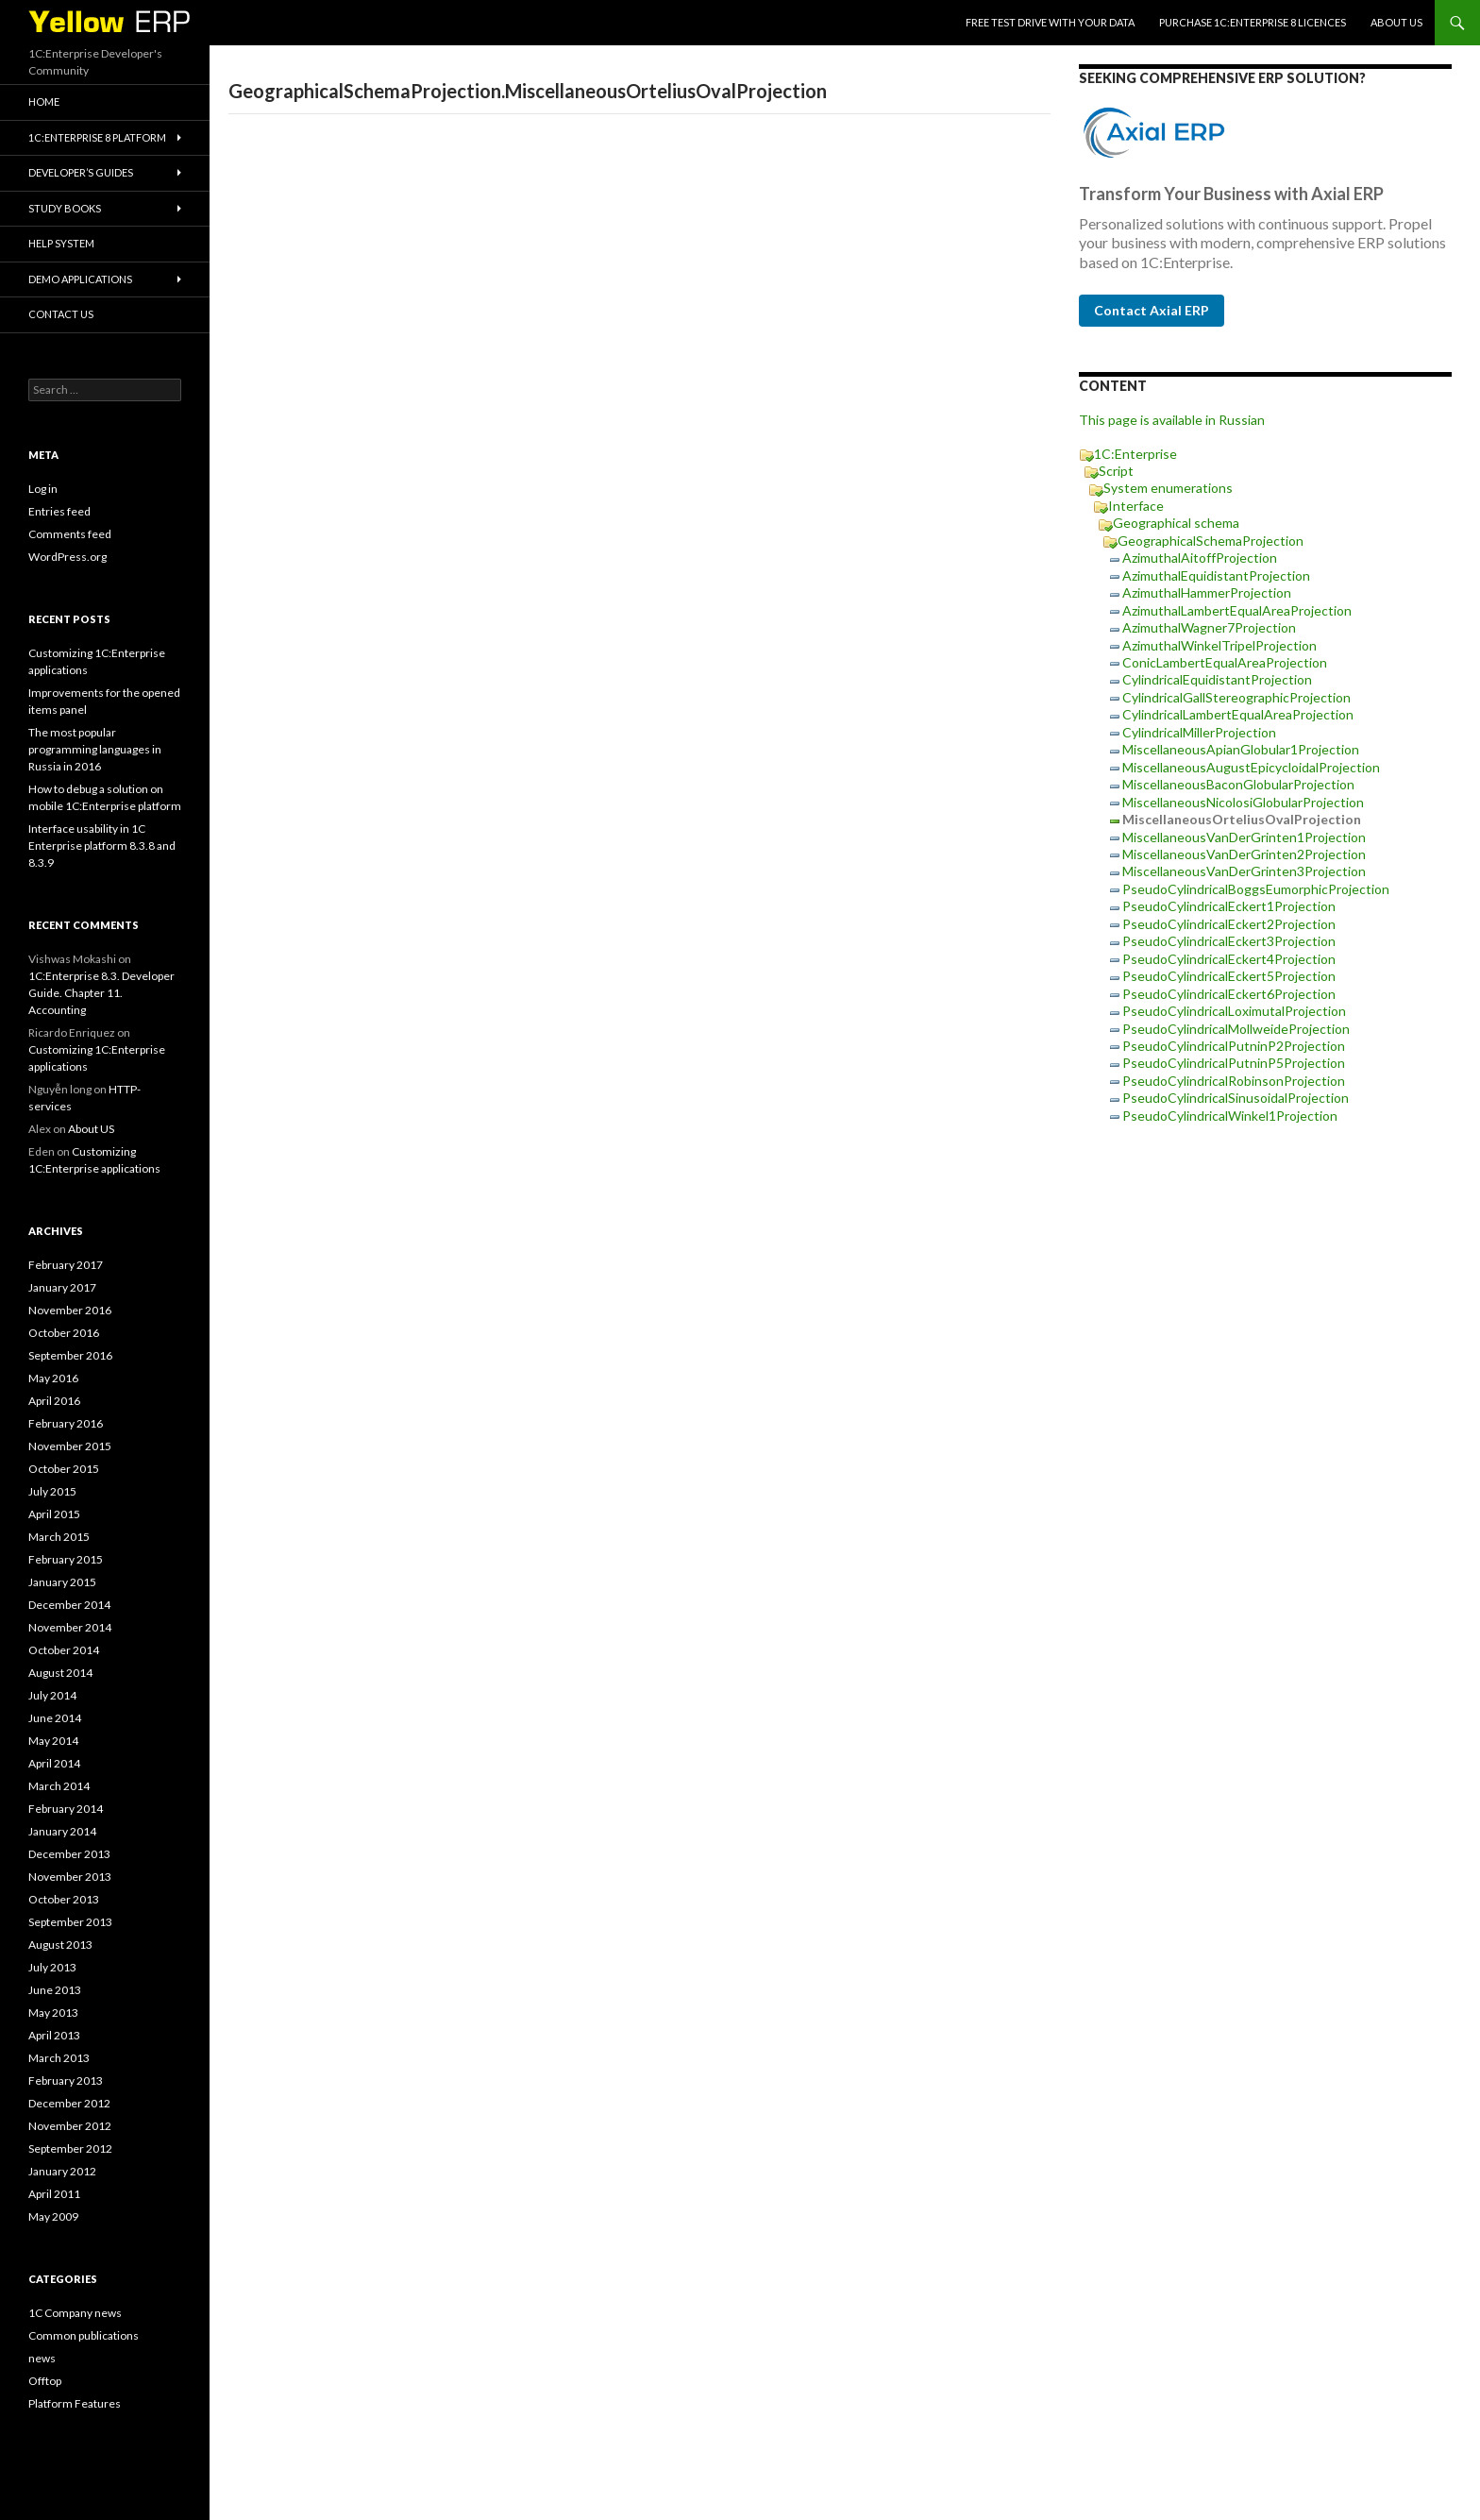 This screenshot has height=2520, width=1480. I want to click on CylindricalMillerProjection, so click(1199, 732).